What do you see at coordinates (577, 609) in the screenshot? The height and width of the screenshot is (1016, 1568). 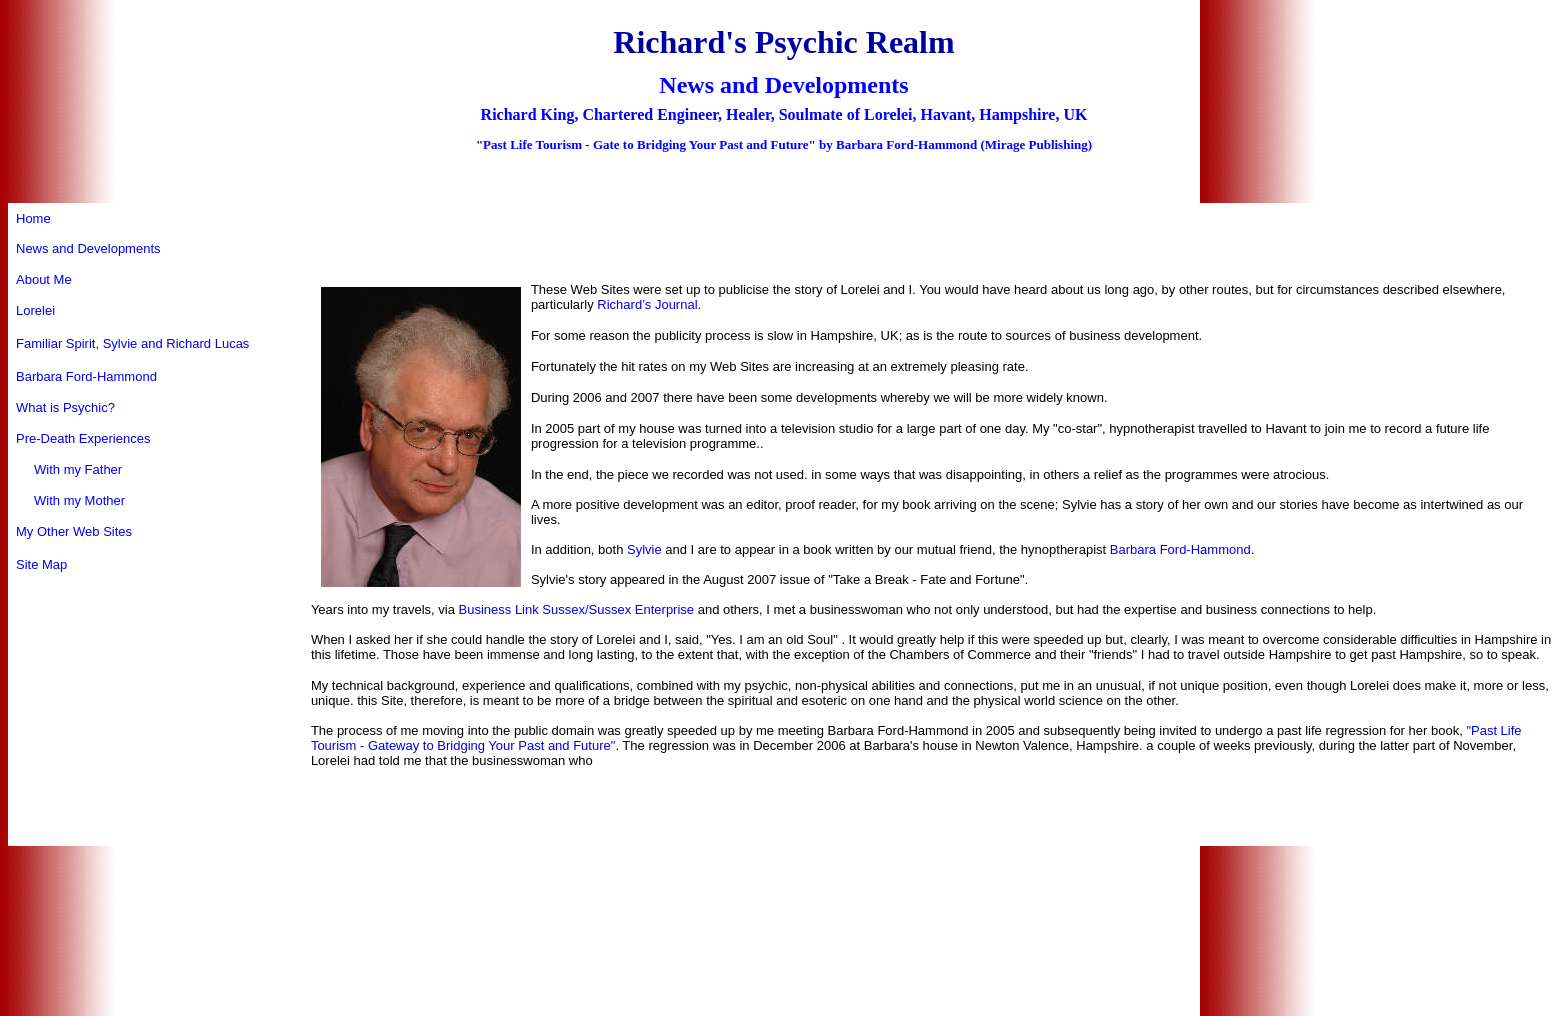 I see `Business Link Sussex/Sussex Enterprise` at bounding box center [577, 609].